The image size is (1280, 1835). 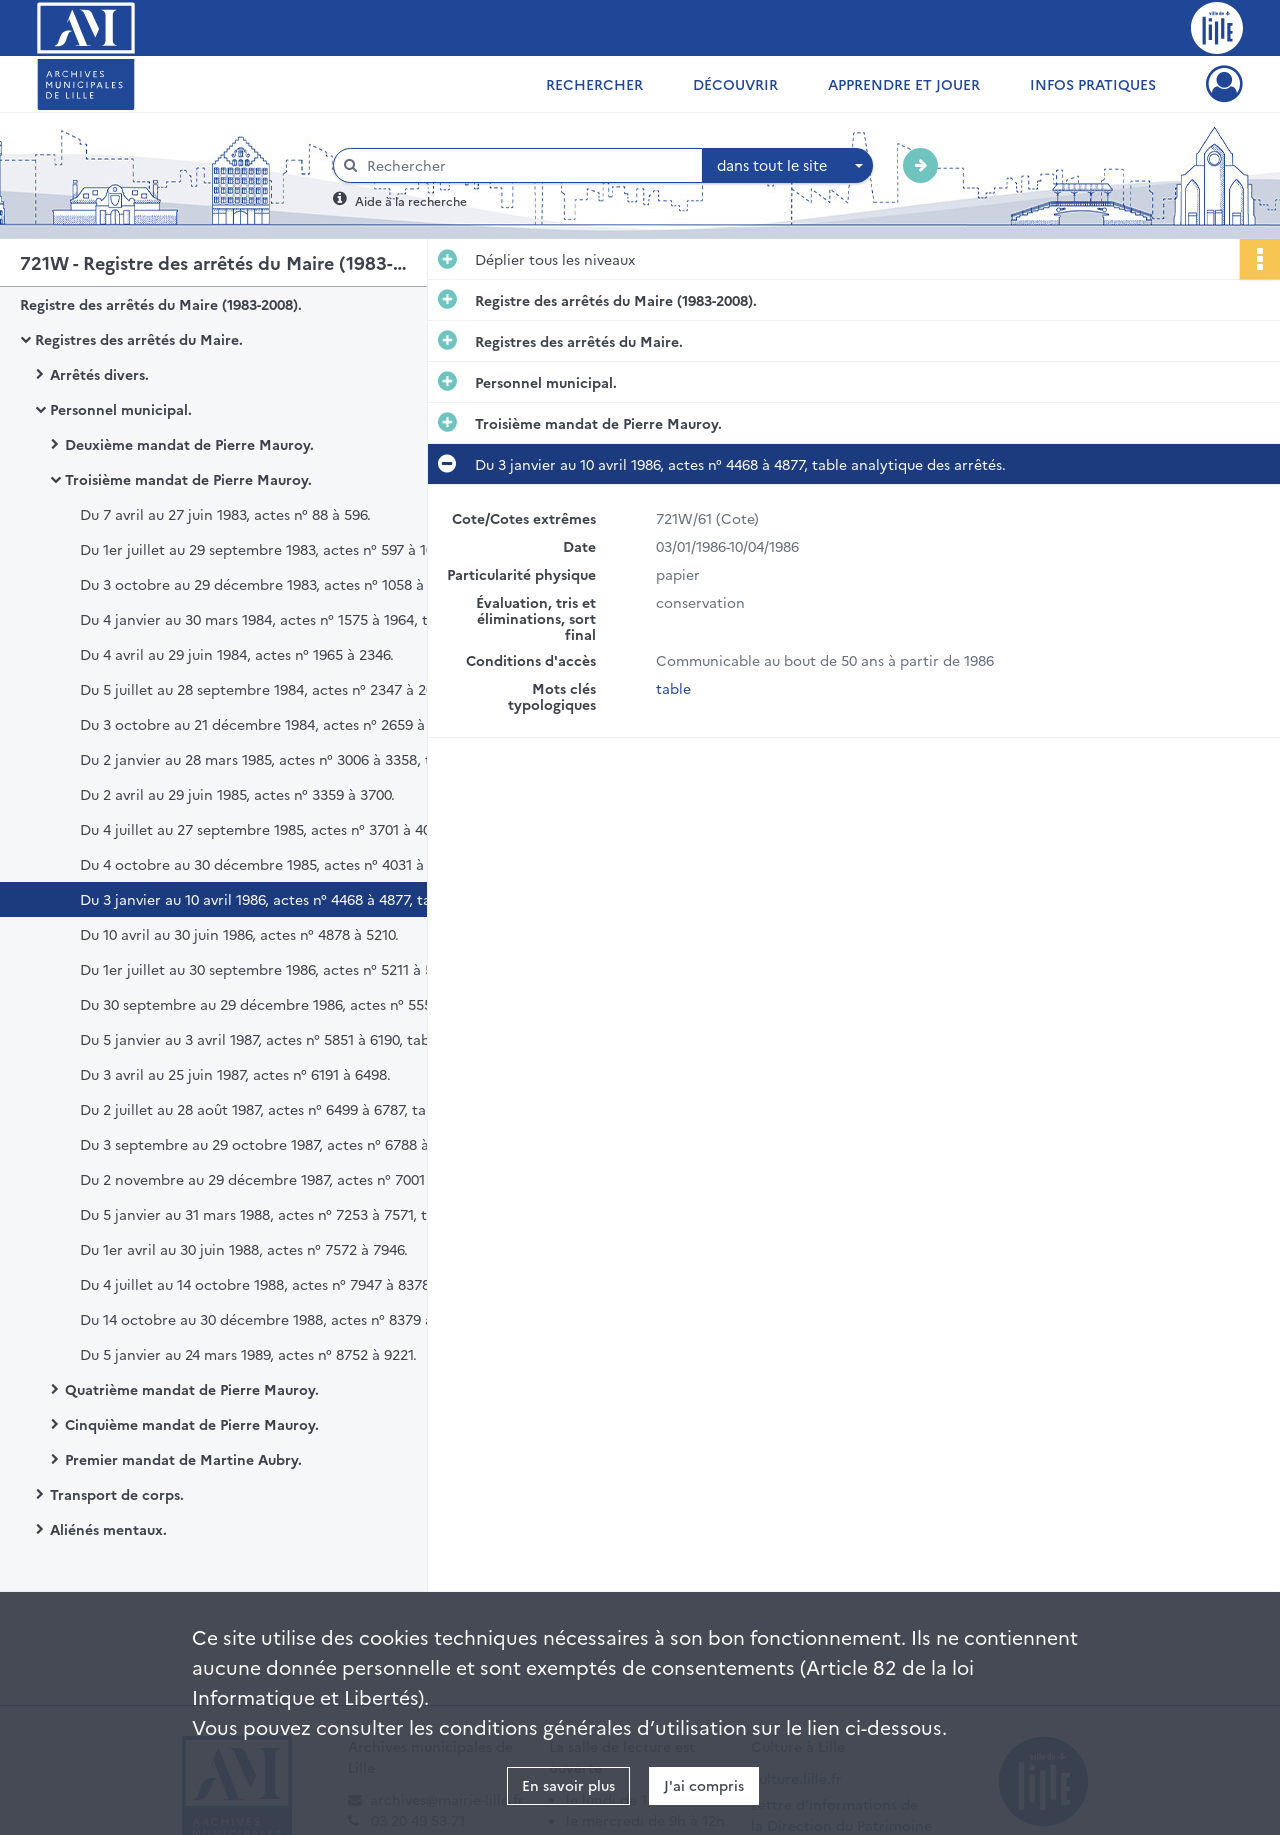 I want to click on Aliénés mentaux., so click(x=108, y=1529).